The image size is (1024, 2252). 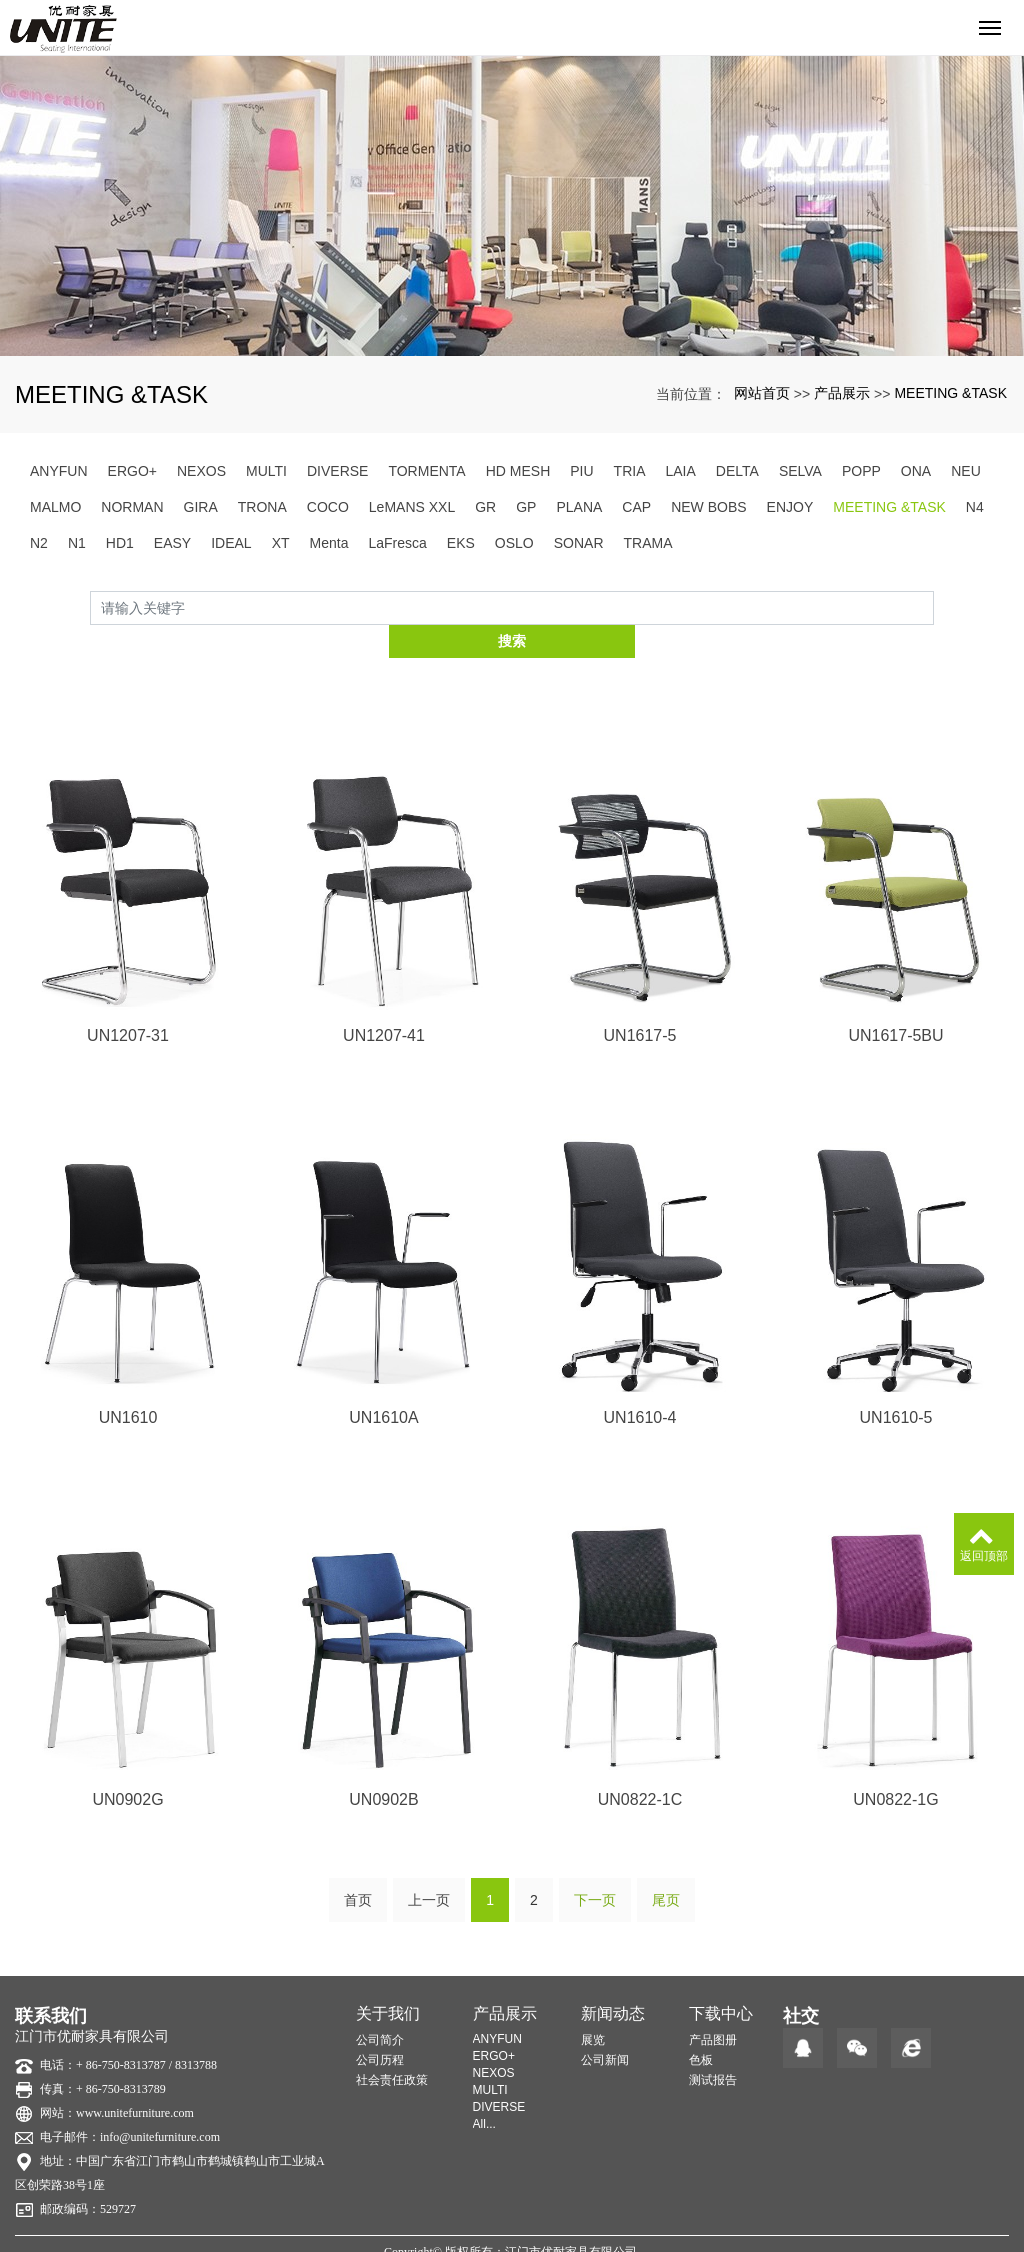 I want to click on 测试报告, so click(x=713, y=2046).